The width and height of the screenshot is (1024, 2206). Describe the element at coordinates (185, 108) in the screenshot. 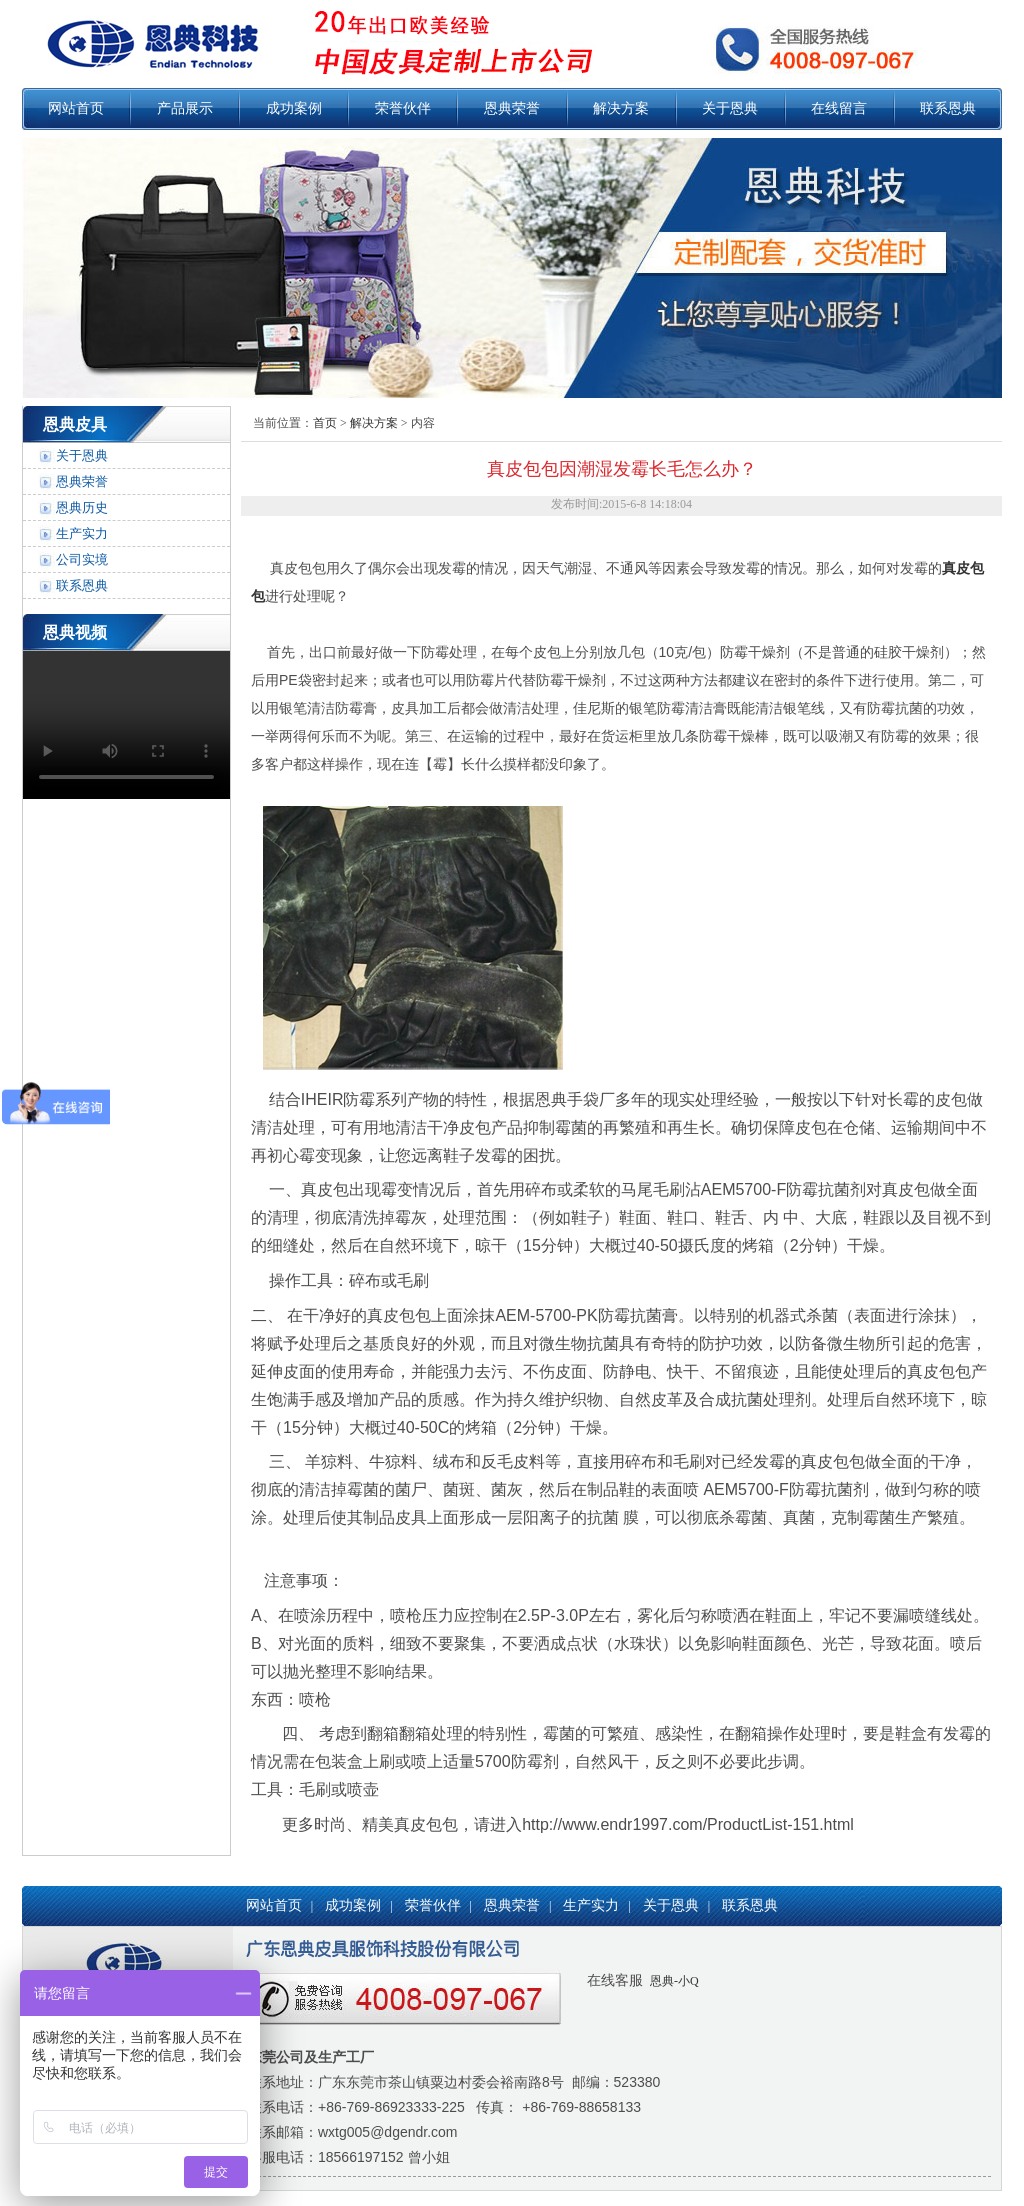

I see `产品展示` at that location.